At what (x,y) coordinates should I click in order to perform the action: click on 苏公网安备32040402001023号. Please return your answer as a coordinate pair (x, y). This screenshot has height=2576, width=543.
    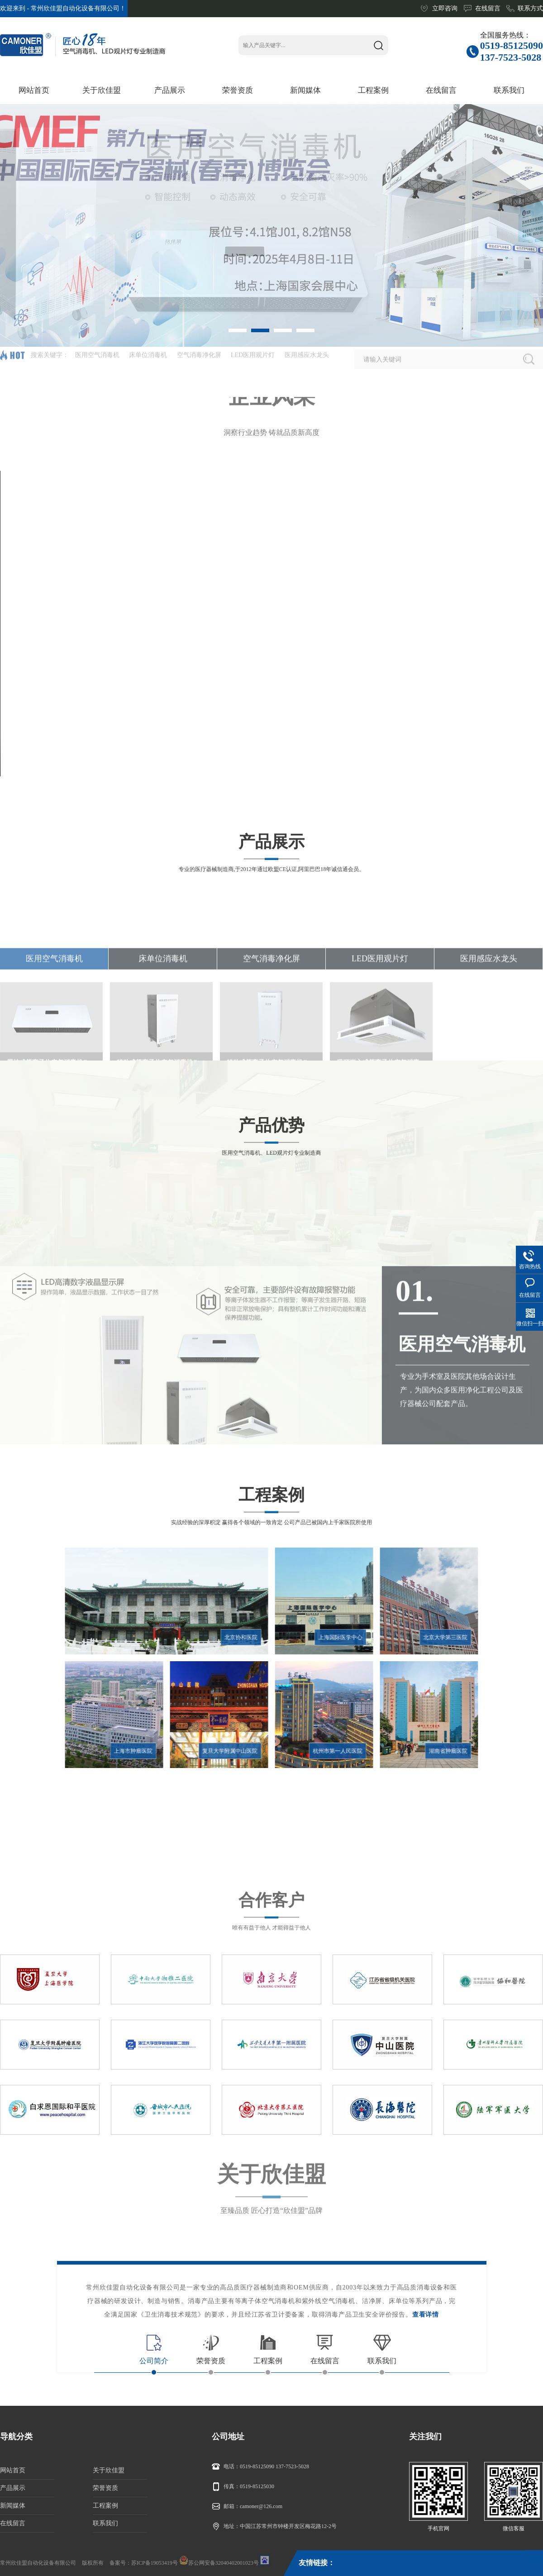
    Looking at the image, I should click on (219, 2561).